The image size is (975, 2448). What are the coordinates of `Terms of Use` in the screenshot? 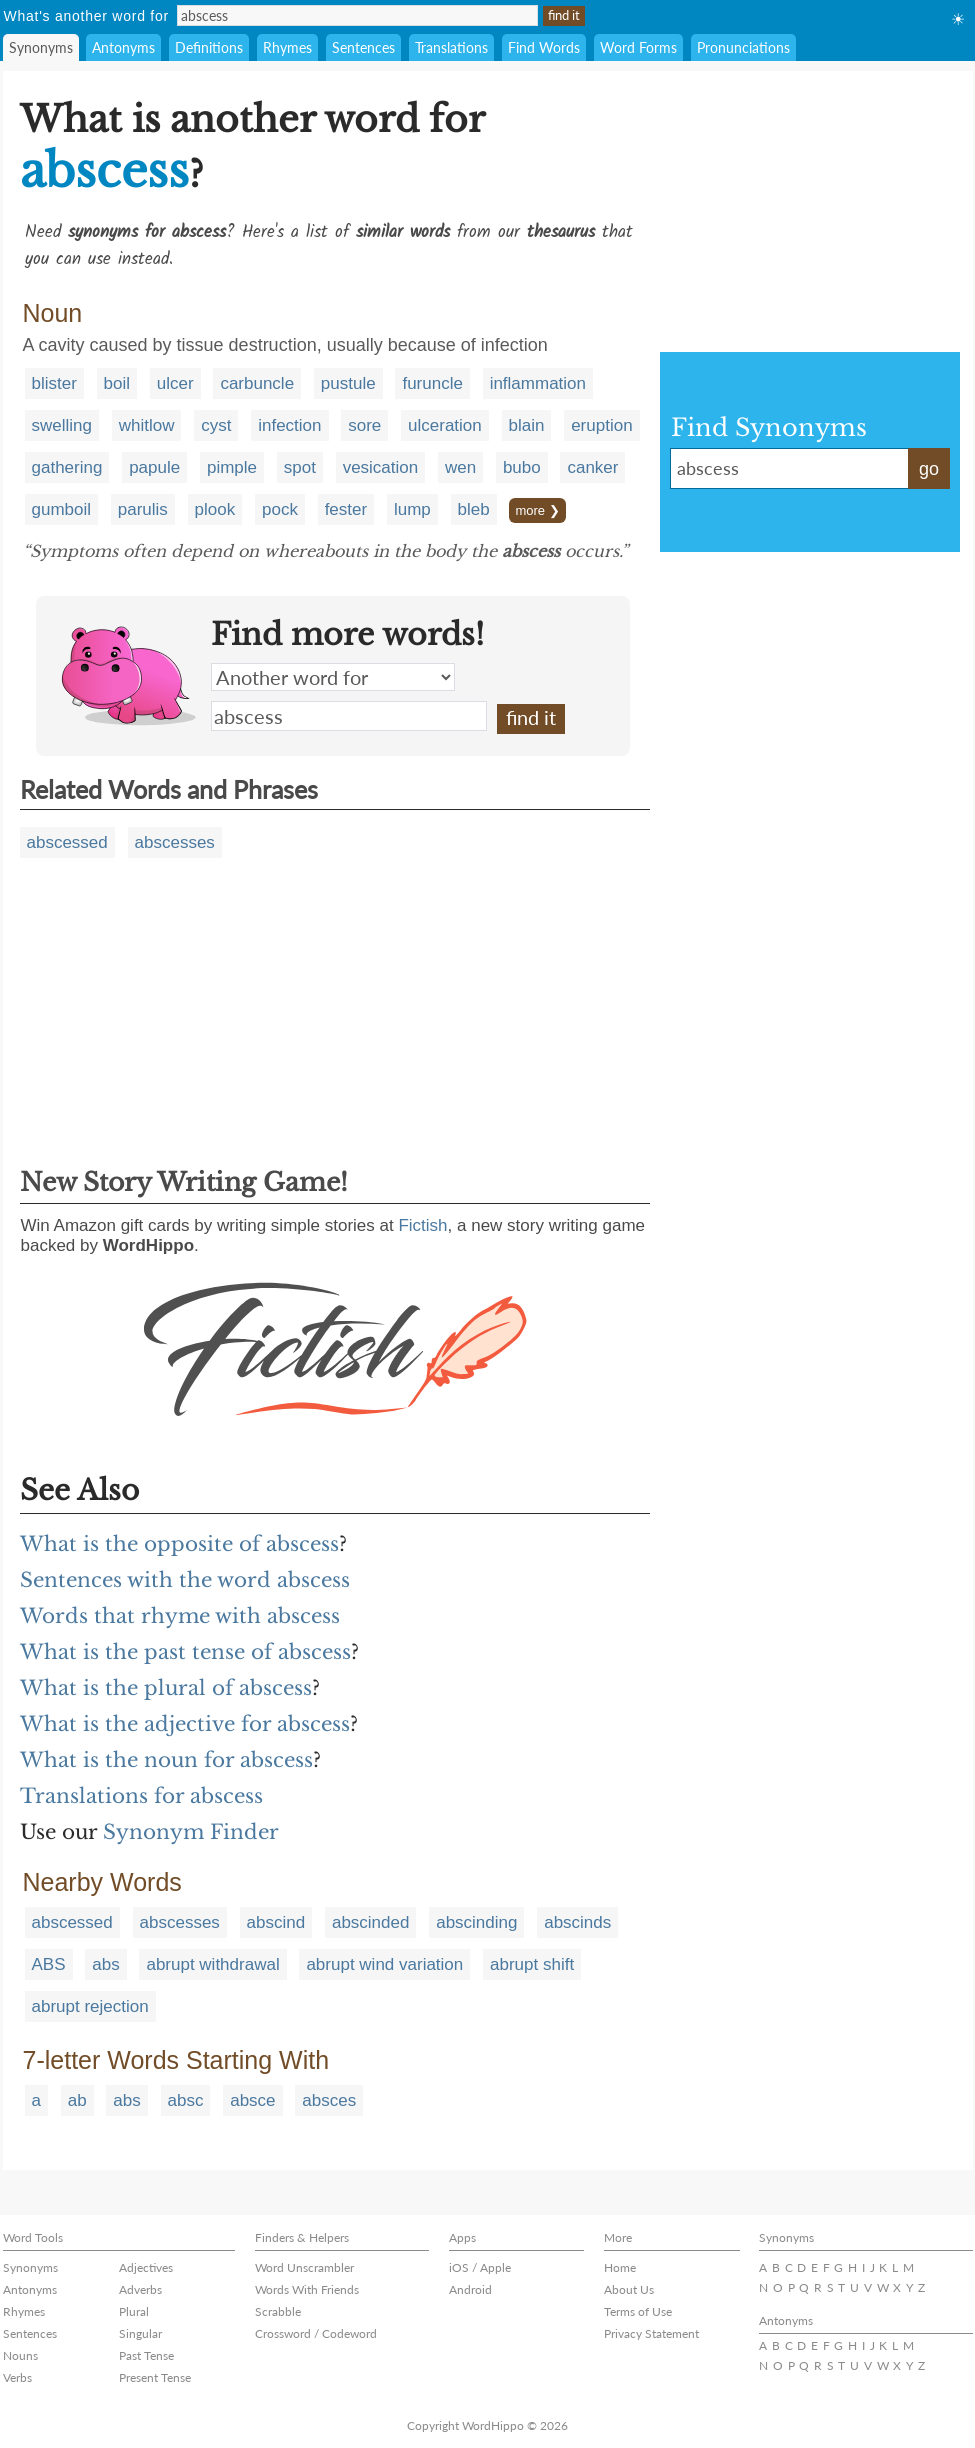 It's located at (638, 2311).